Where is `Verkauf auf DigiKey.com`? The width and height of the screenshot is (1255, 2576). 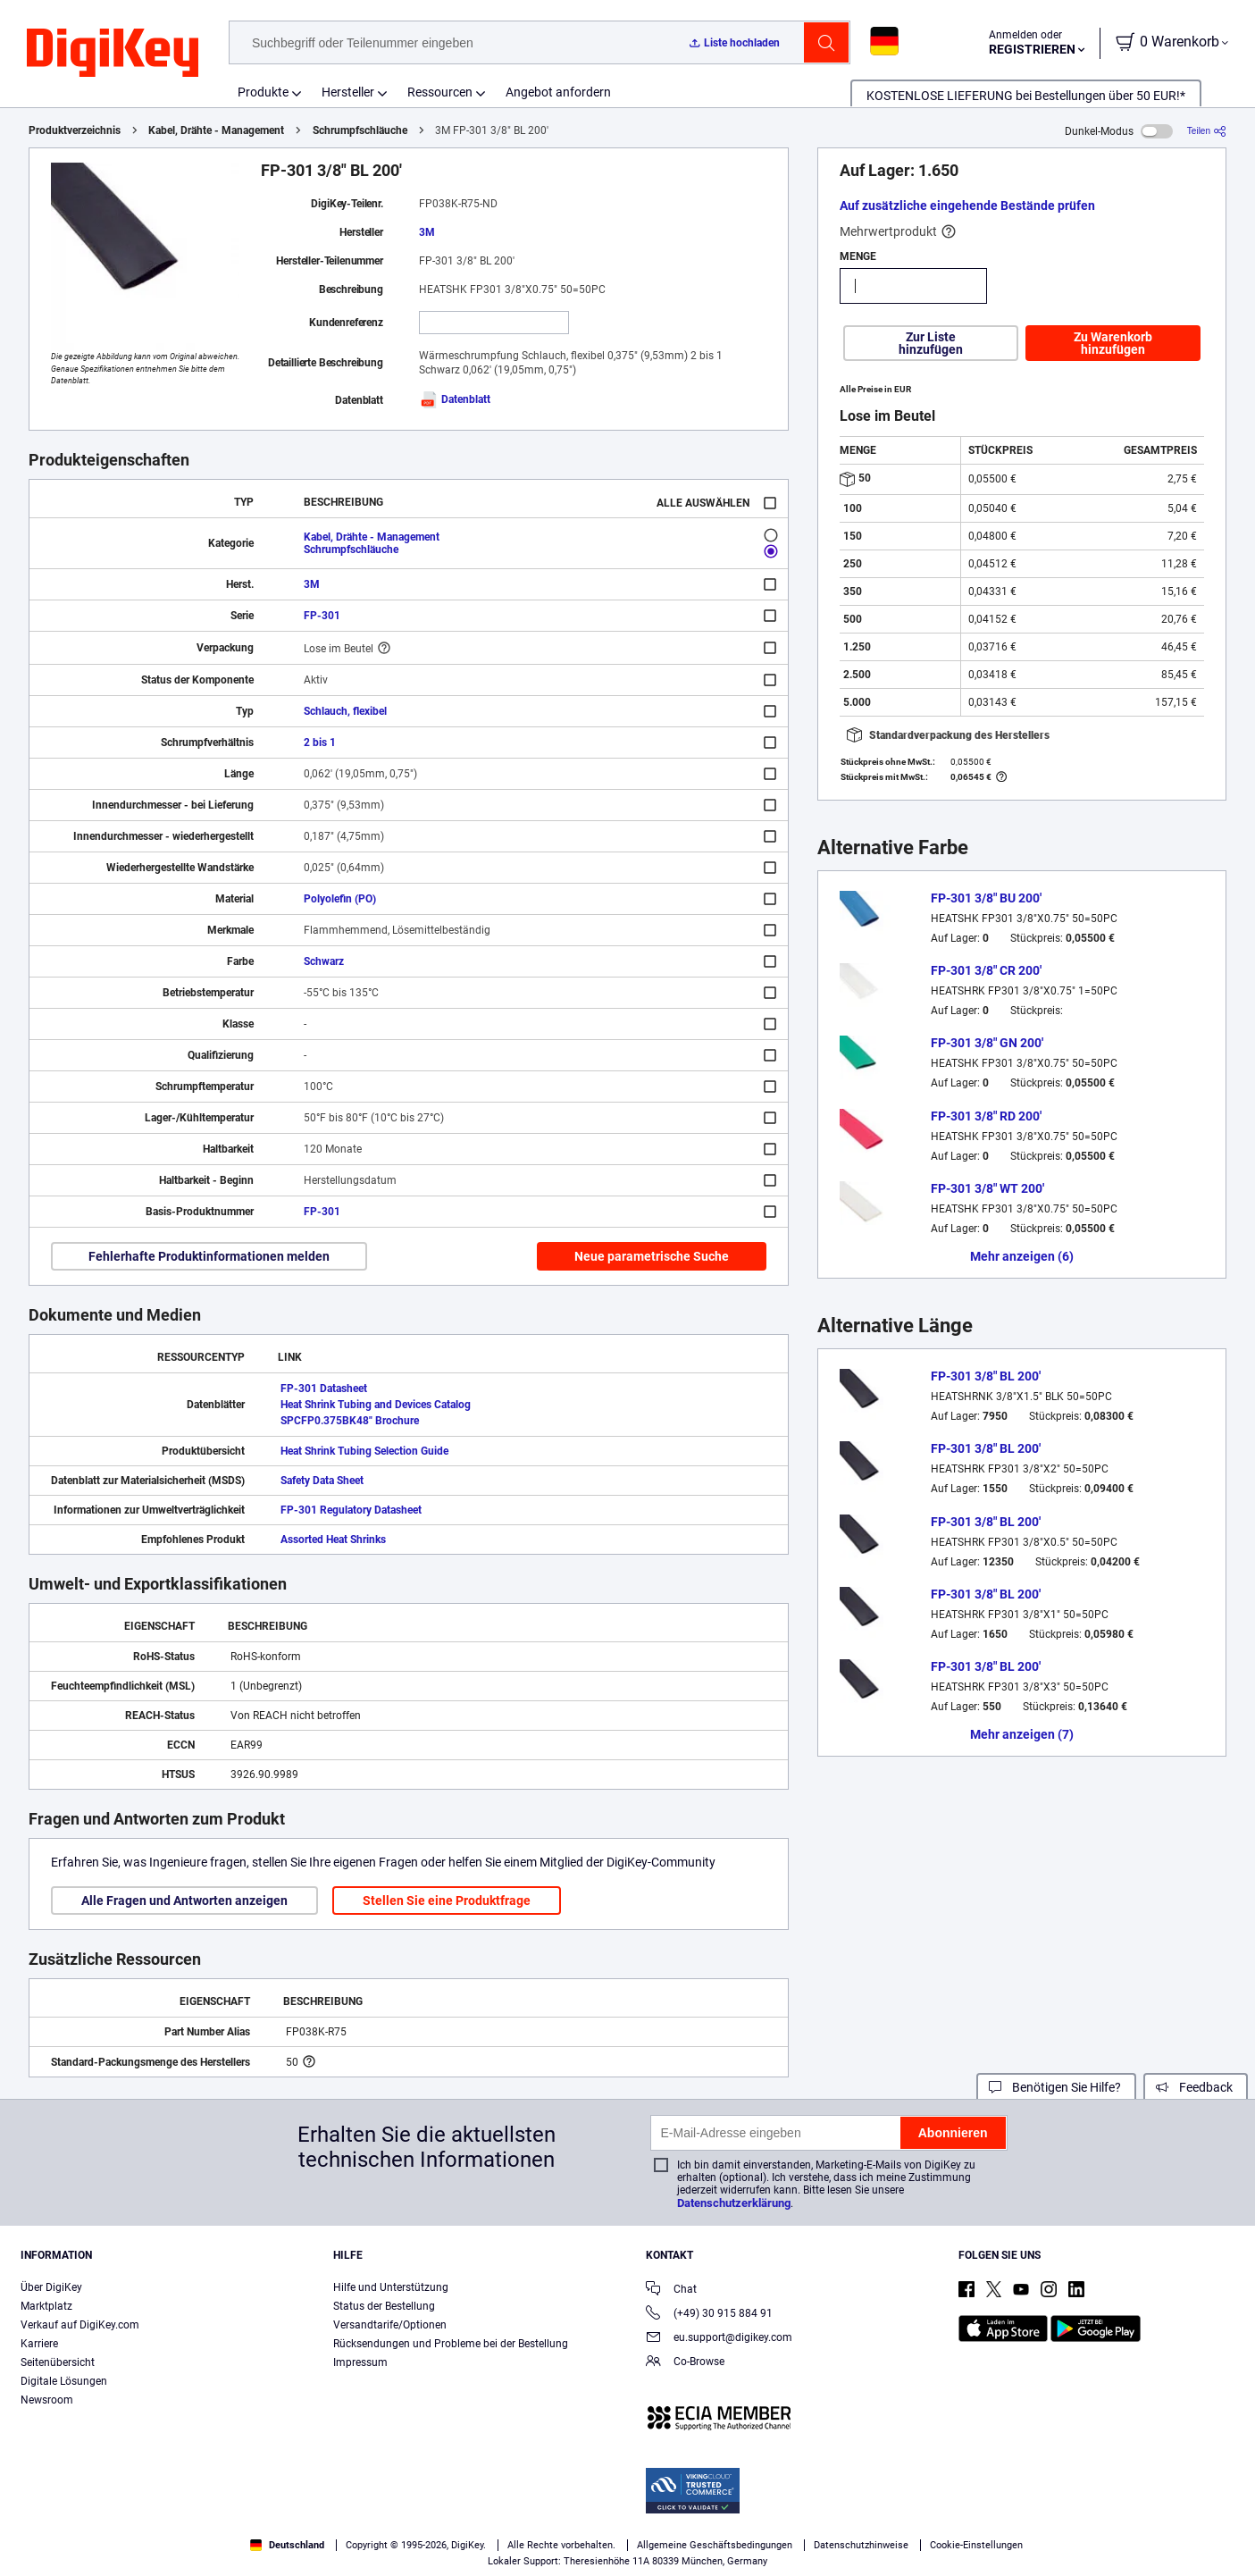
Verkauf auf DigiKey.com is located at coordinates (80, 2325).